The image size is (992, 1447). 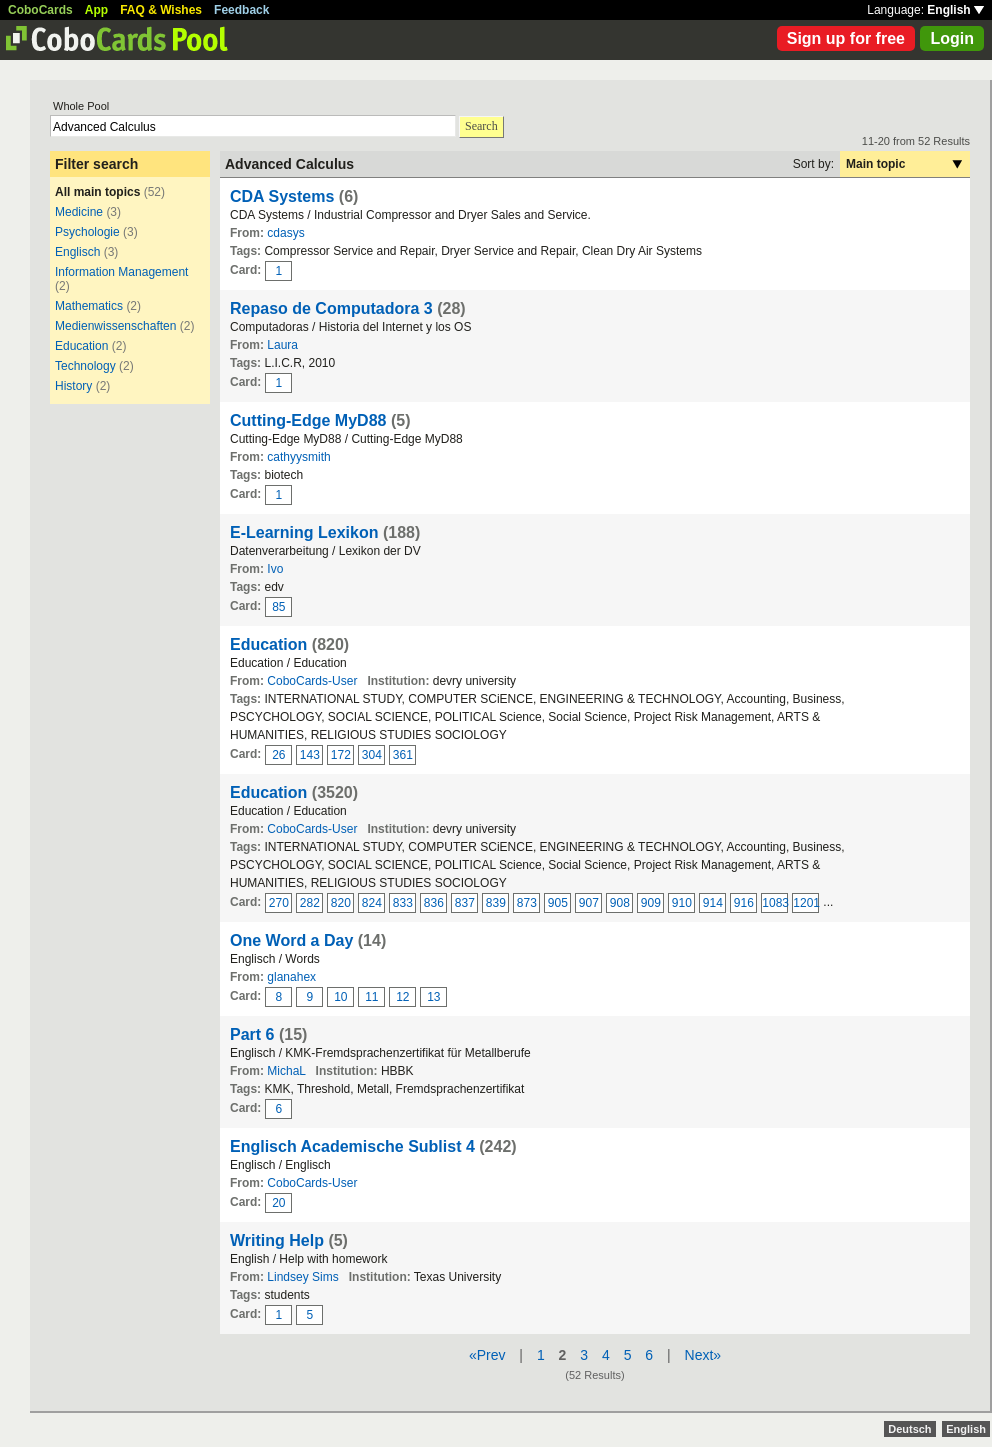 I want to click on Deutsch, so click(x=909, y=1429).